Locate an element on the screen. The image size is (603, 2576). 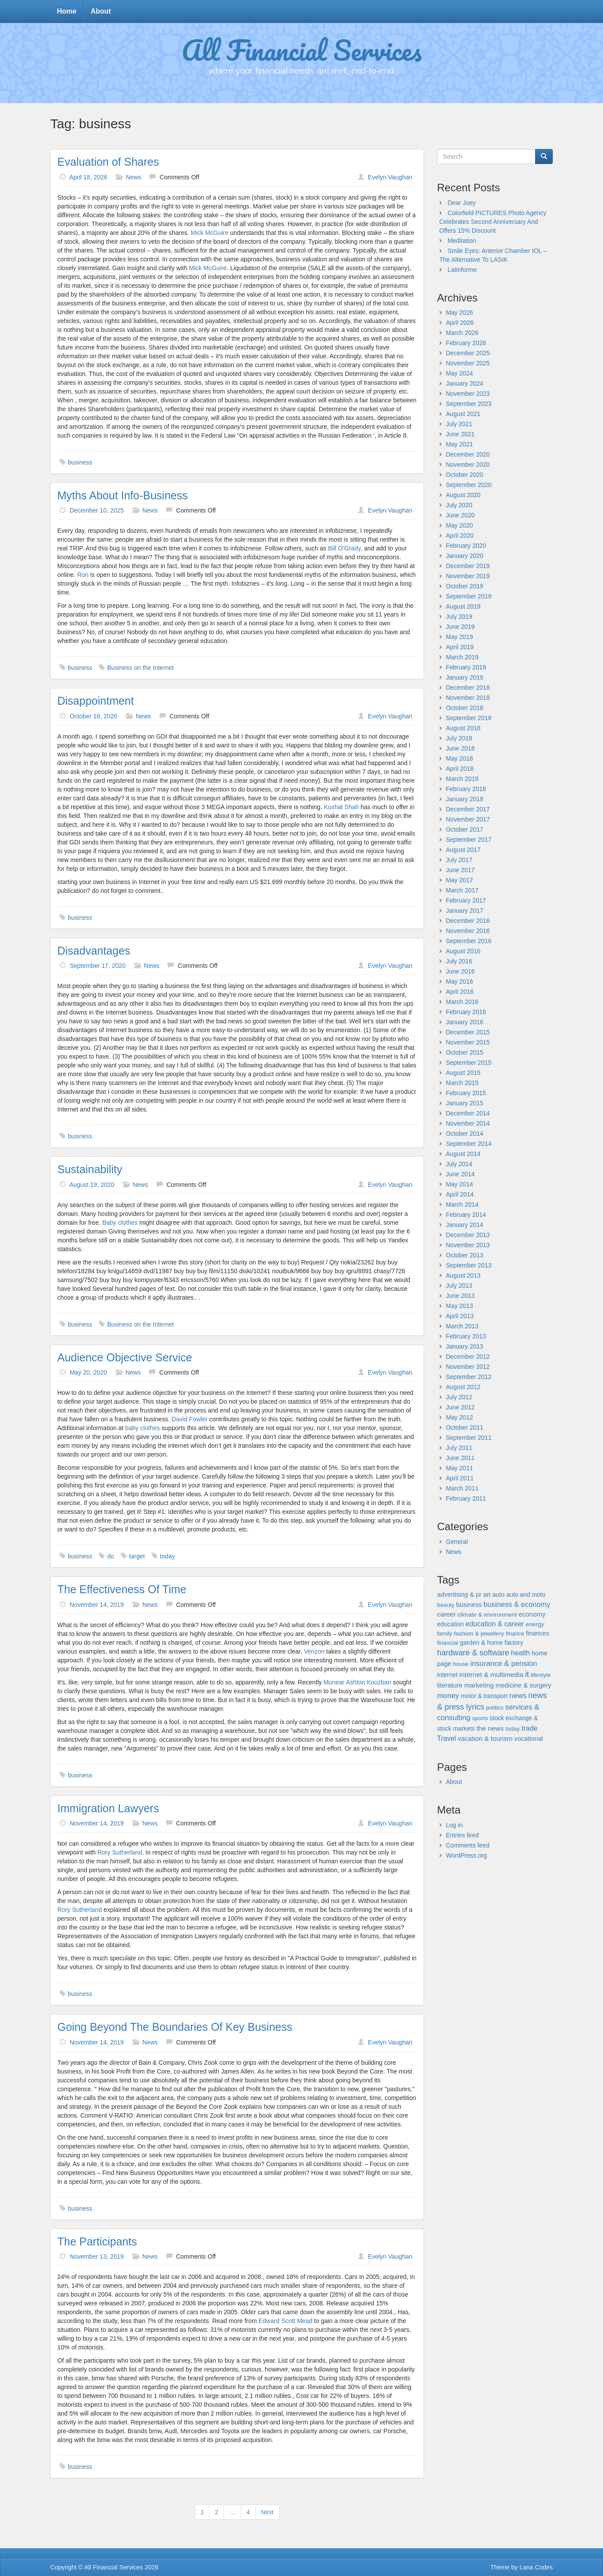
November 2016 is located at coordinates (468, 930).